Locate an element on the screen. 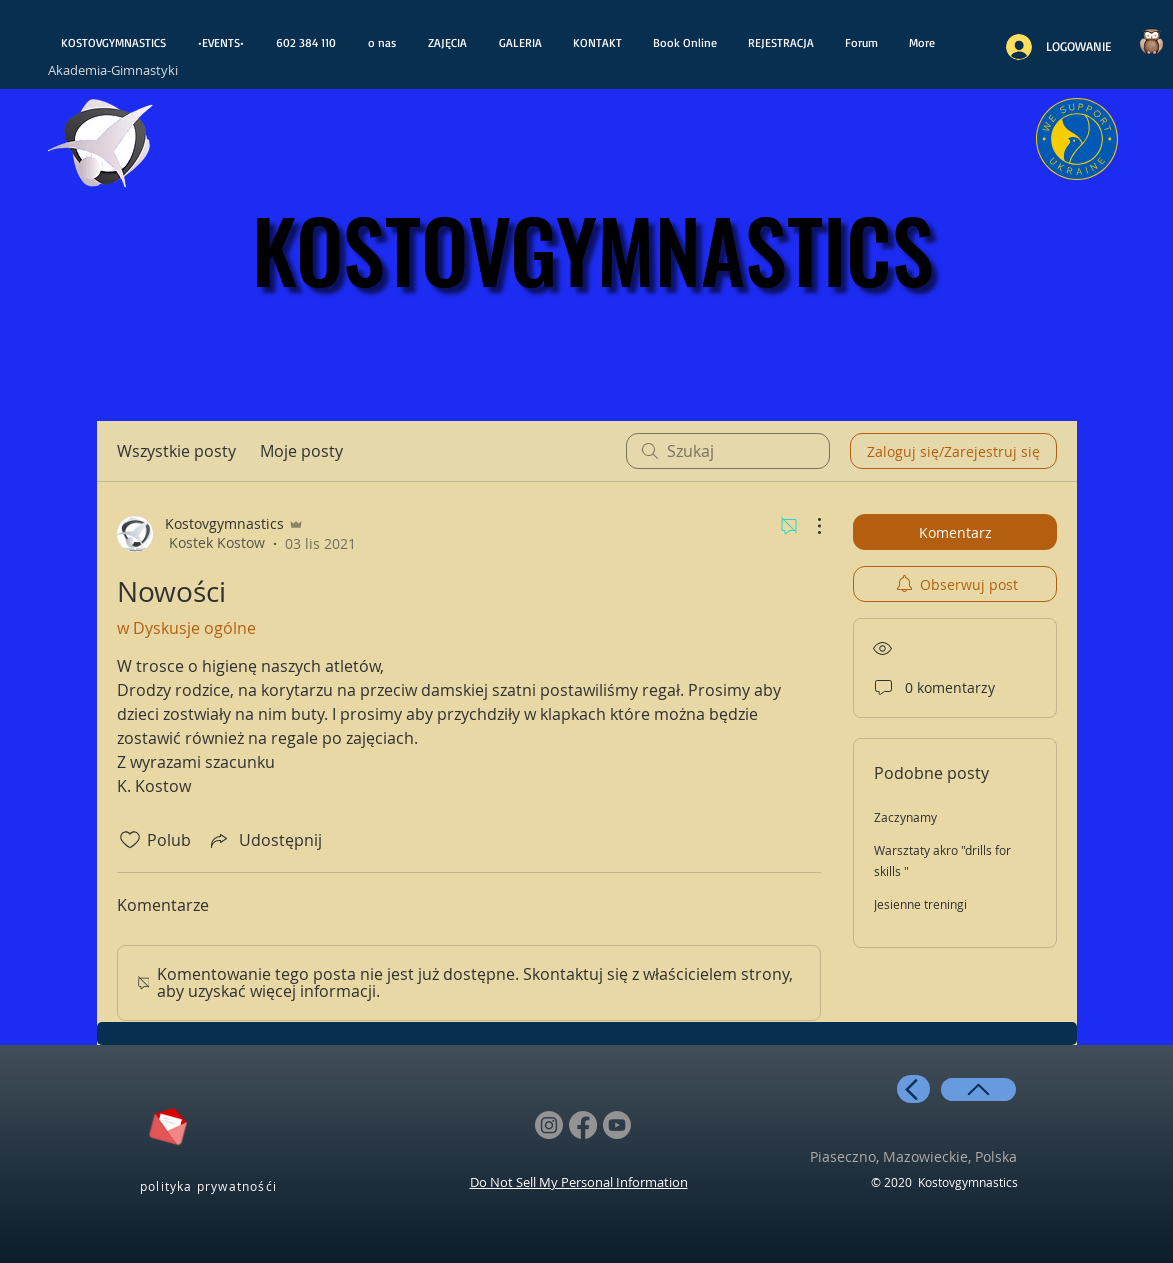  [Ikona polubienia odznaczona] is located at coordinates (130, 840).